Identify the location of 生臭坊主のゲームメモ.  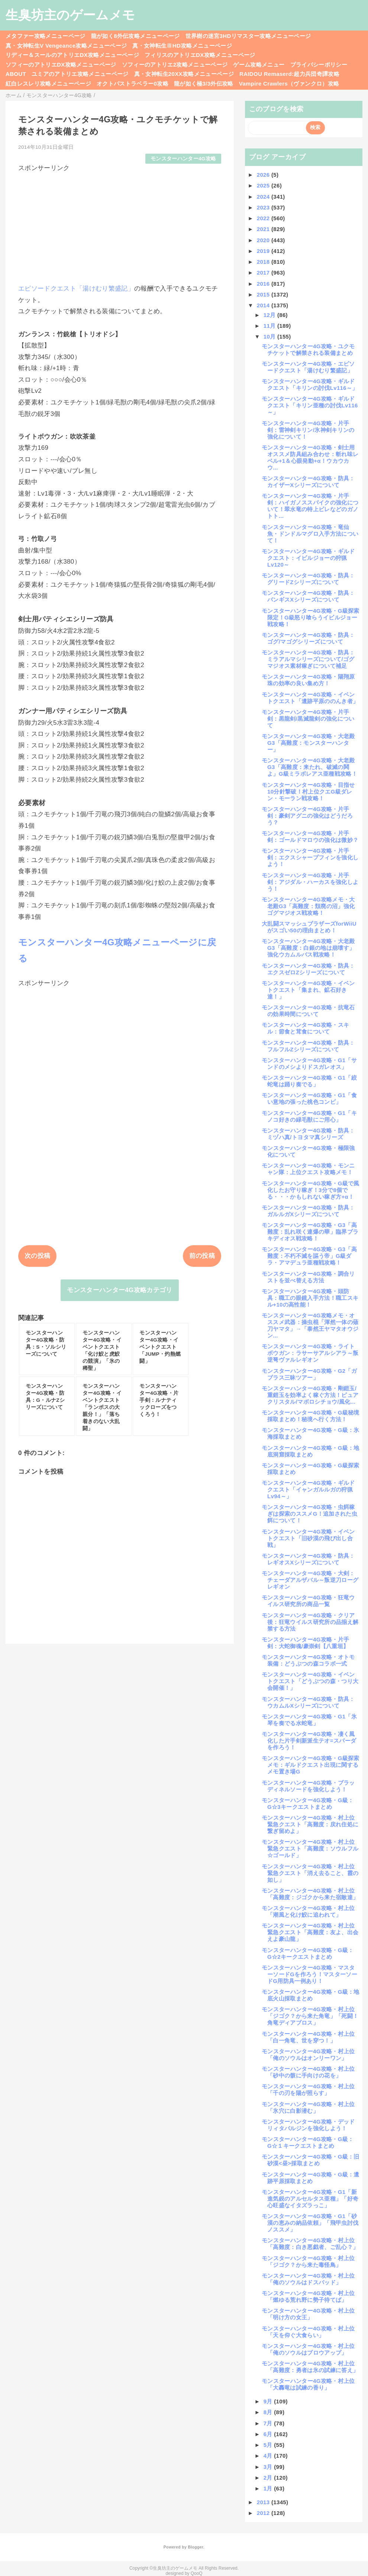
(70, 15).